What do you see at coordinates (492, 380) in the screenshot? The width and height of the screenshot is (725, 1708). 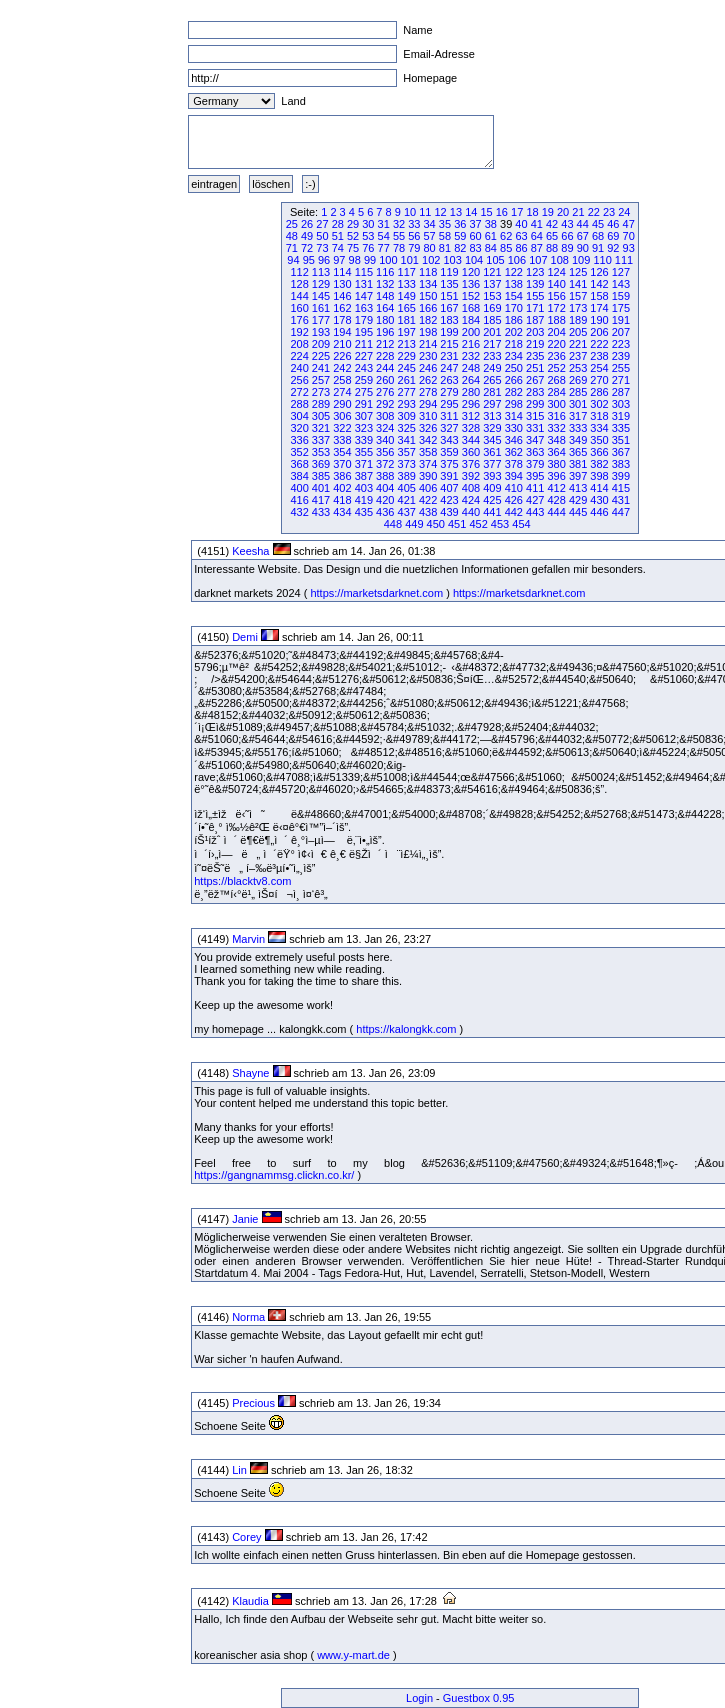 I see `265` at bounding box center [492, 380].